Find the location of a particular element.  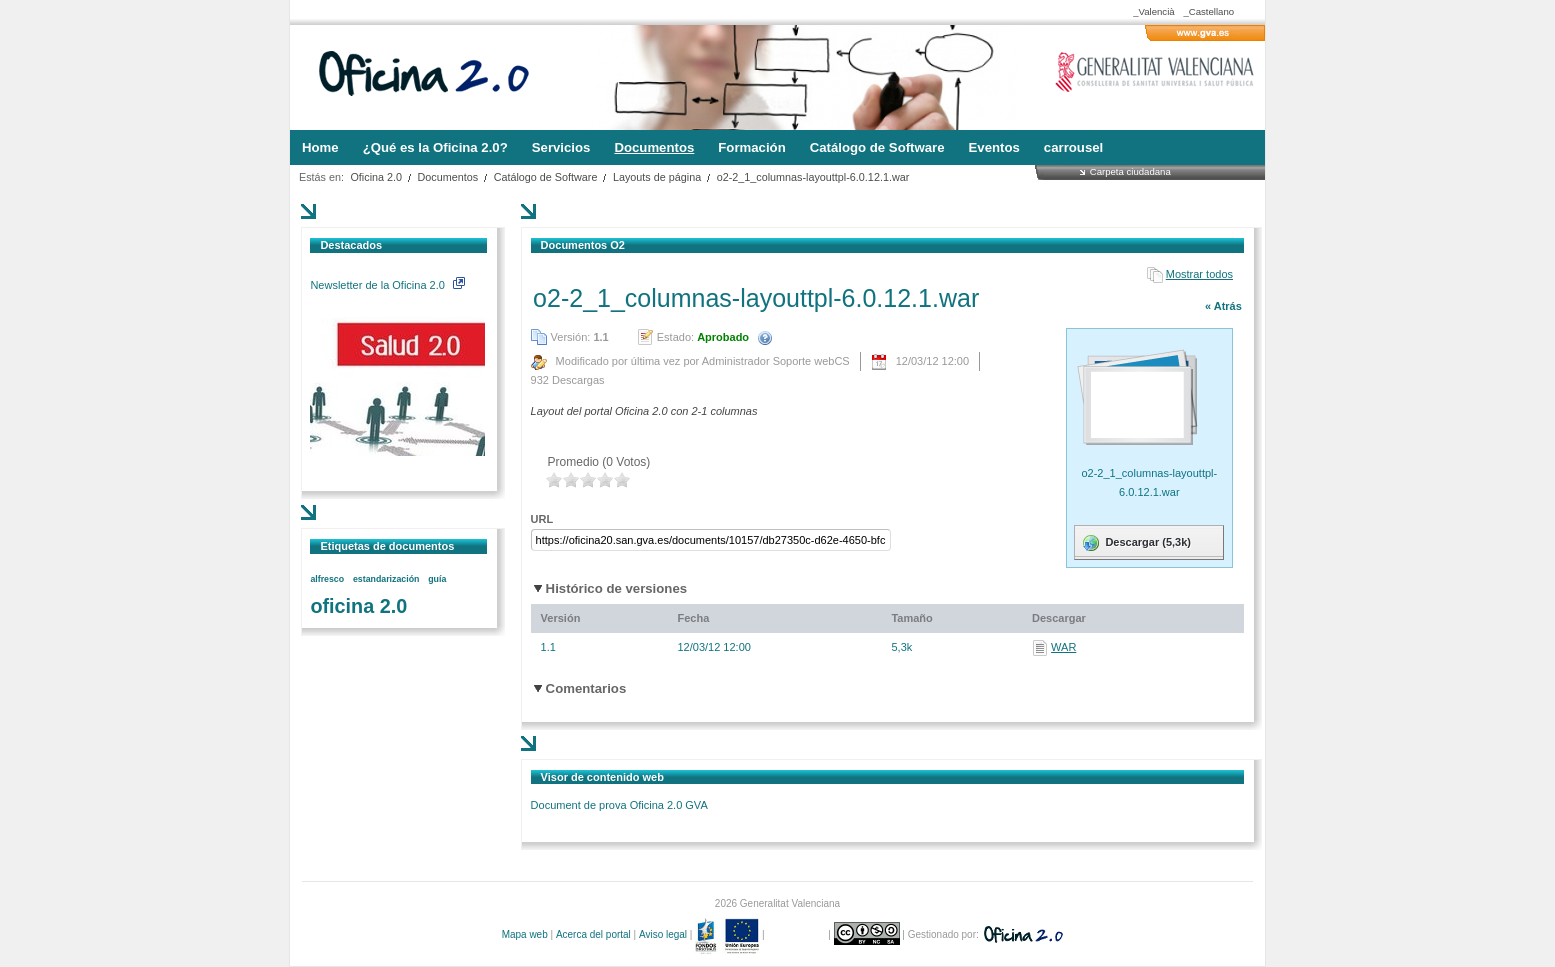

Aviso legal is located at coordinates (663, 934).